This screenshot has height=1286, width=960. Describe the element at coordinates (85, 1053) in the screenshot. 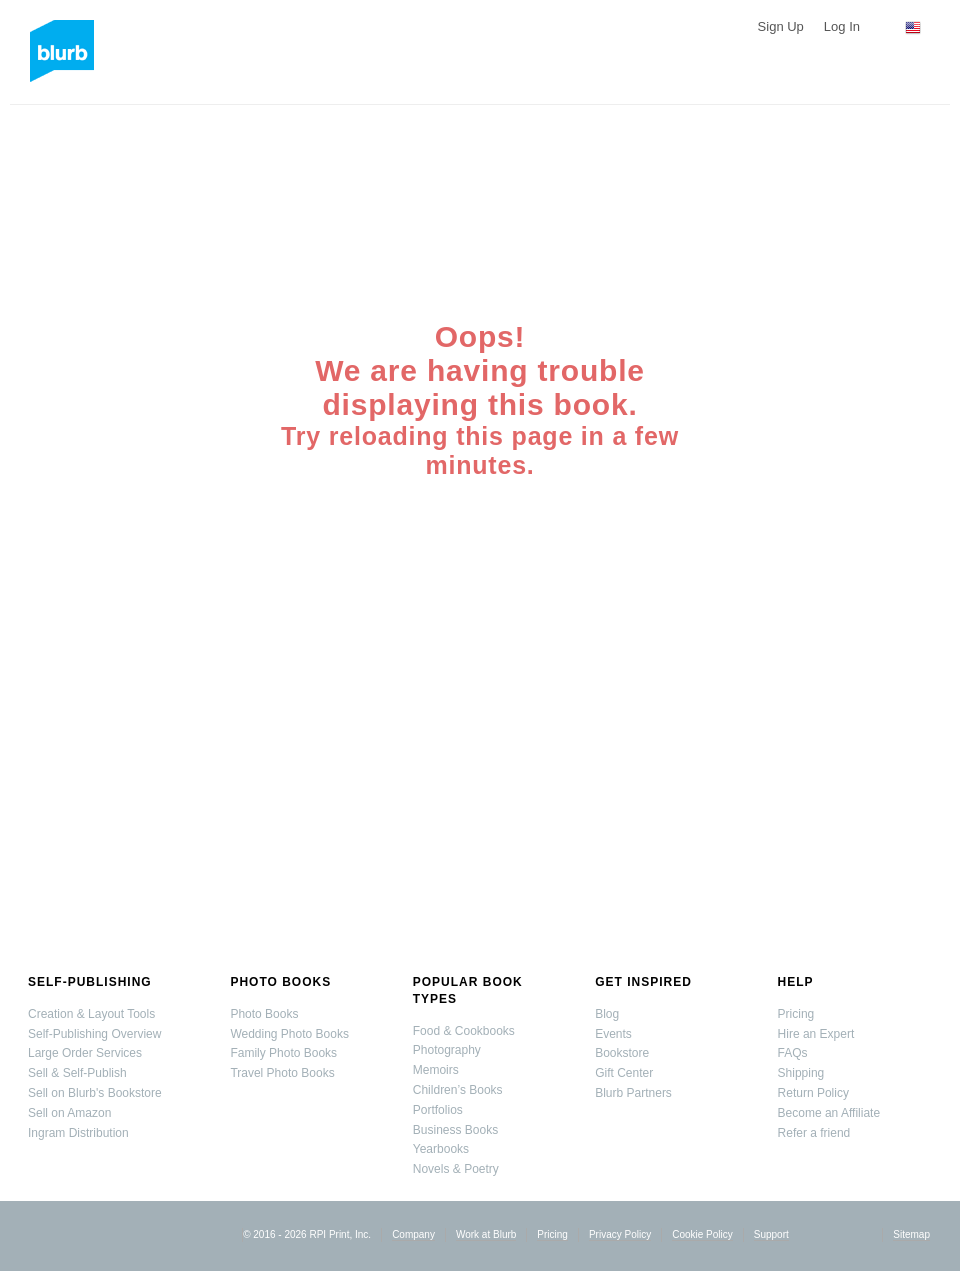

I see `Large Order Services` at that location.